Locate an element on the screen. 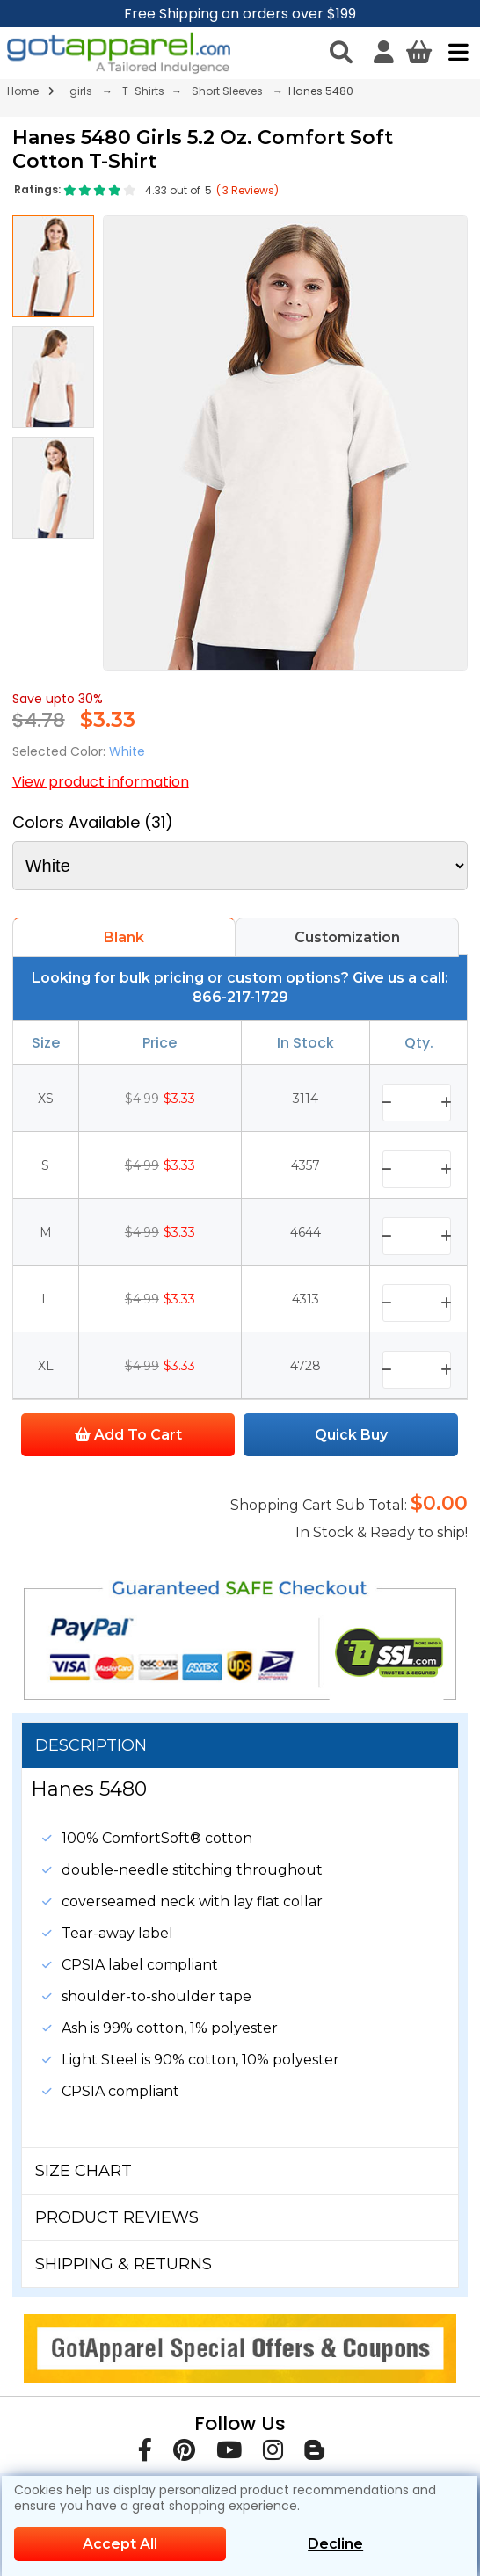 Image resolution: width=480 pixels, height=2576 pixels. Customization is located at coordinates (347, 937).